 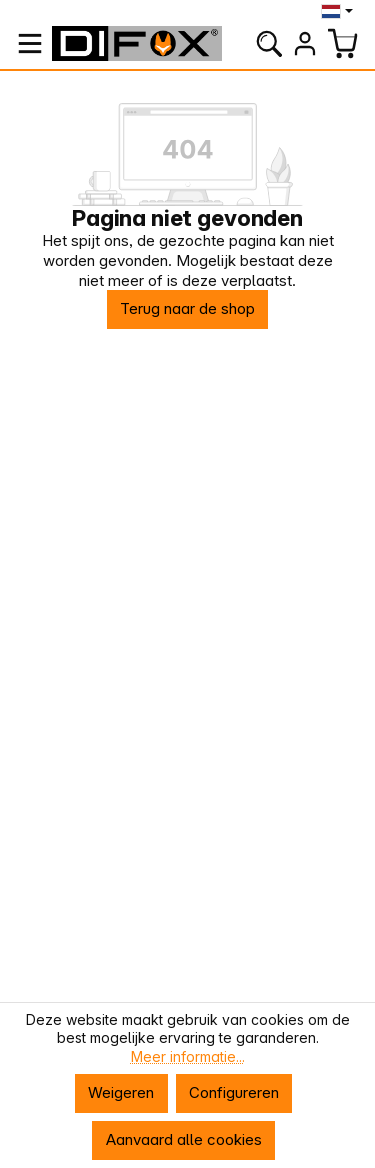 What do you see at coordinates (187, 308) in the screenshot?
I see `Terug naar de shop` at bounding box center [187, 308].